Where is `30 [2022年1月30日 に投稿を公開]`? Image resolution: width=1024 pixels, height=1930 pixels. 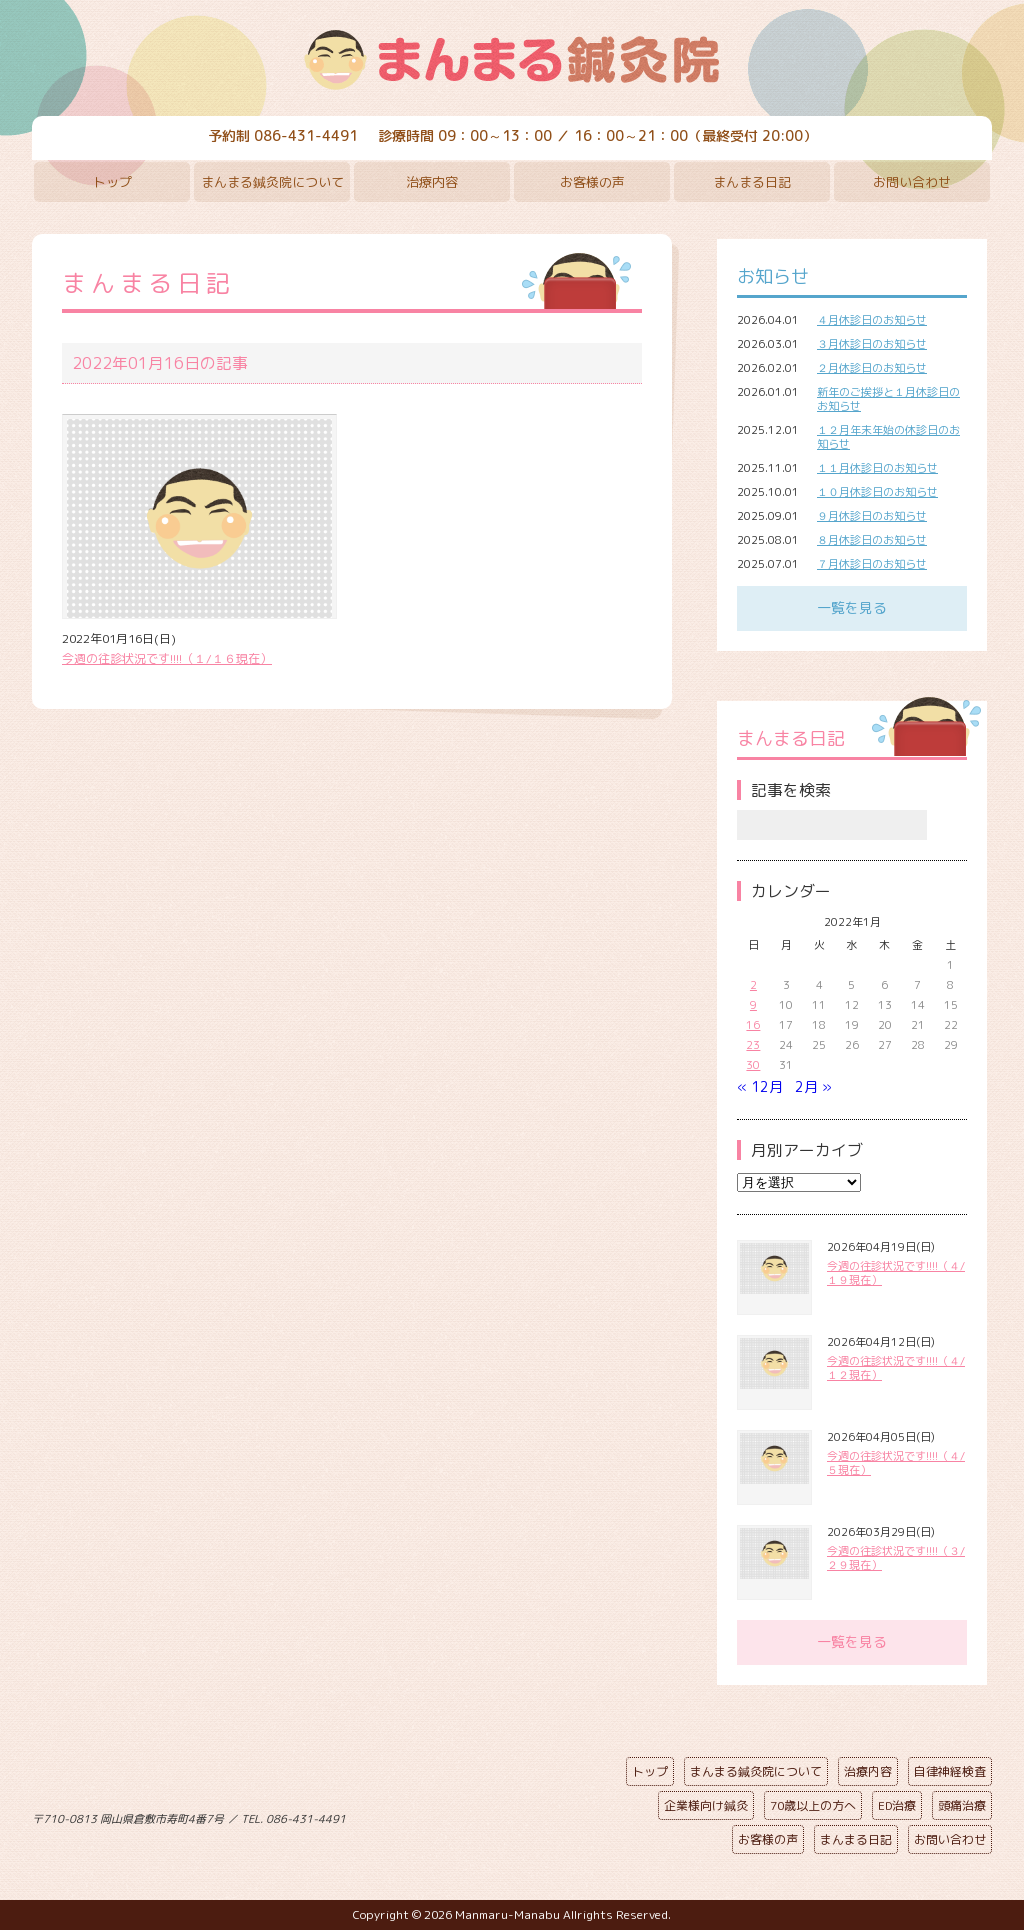 30 [2022年1月30日 に投稿を公開] is located at coordinates (753, 1065).